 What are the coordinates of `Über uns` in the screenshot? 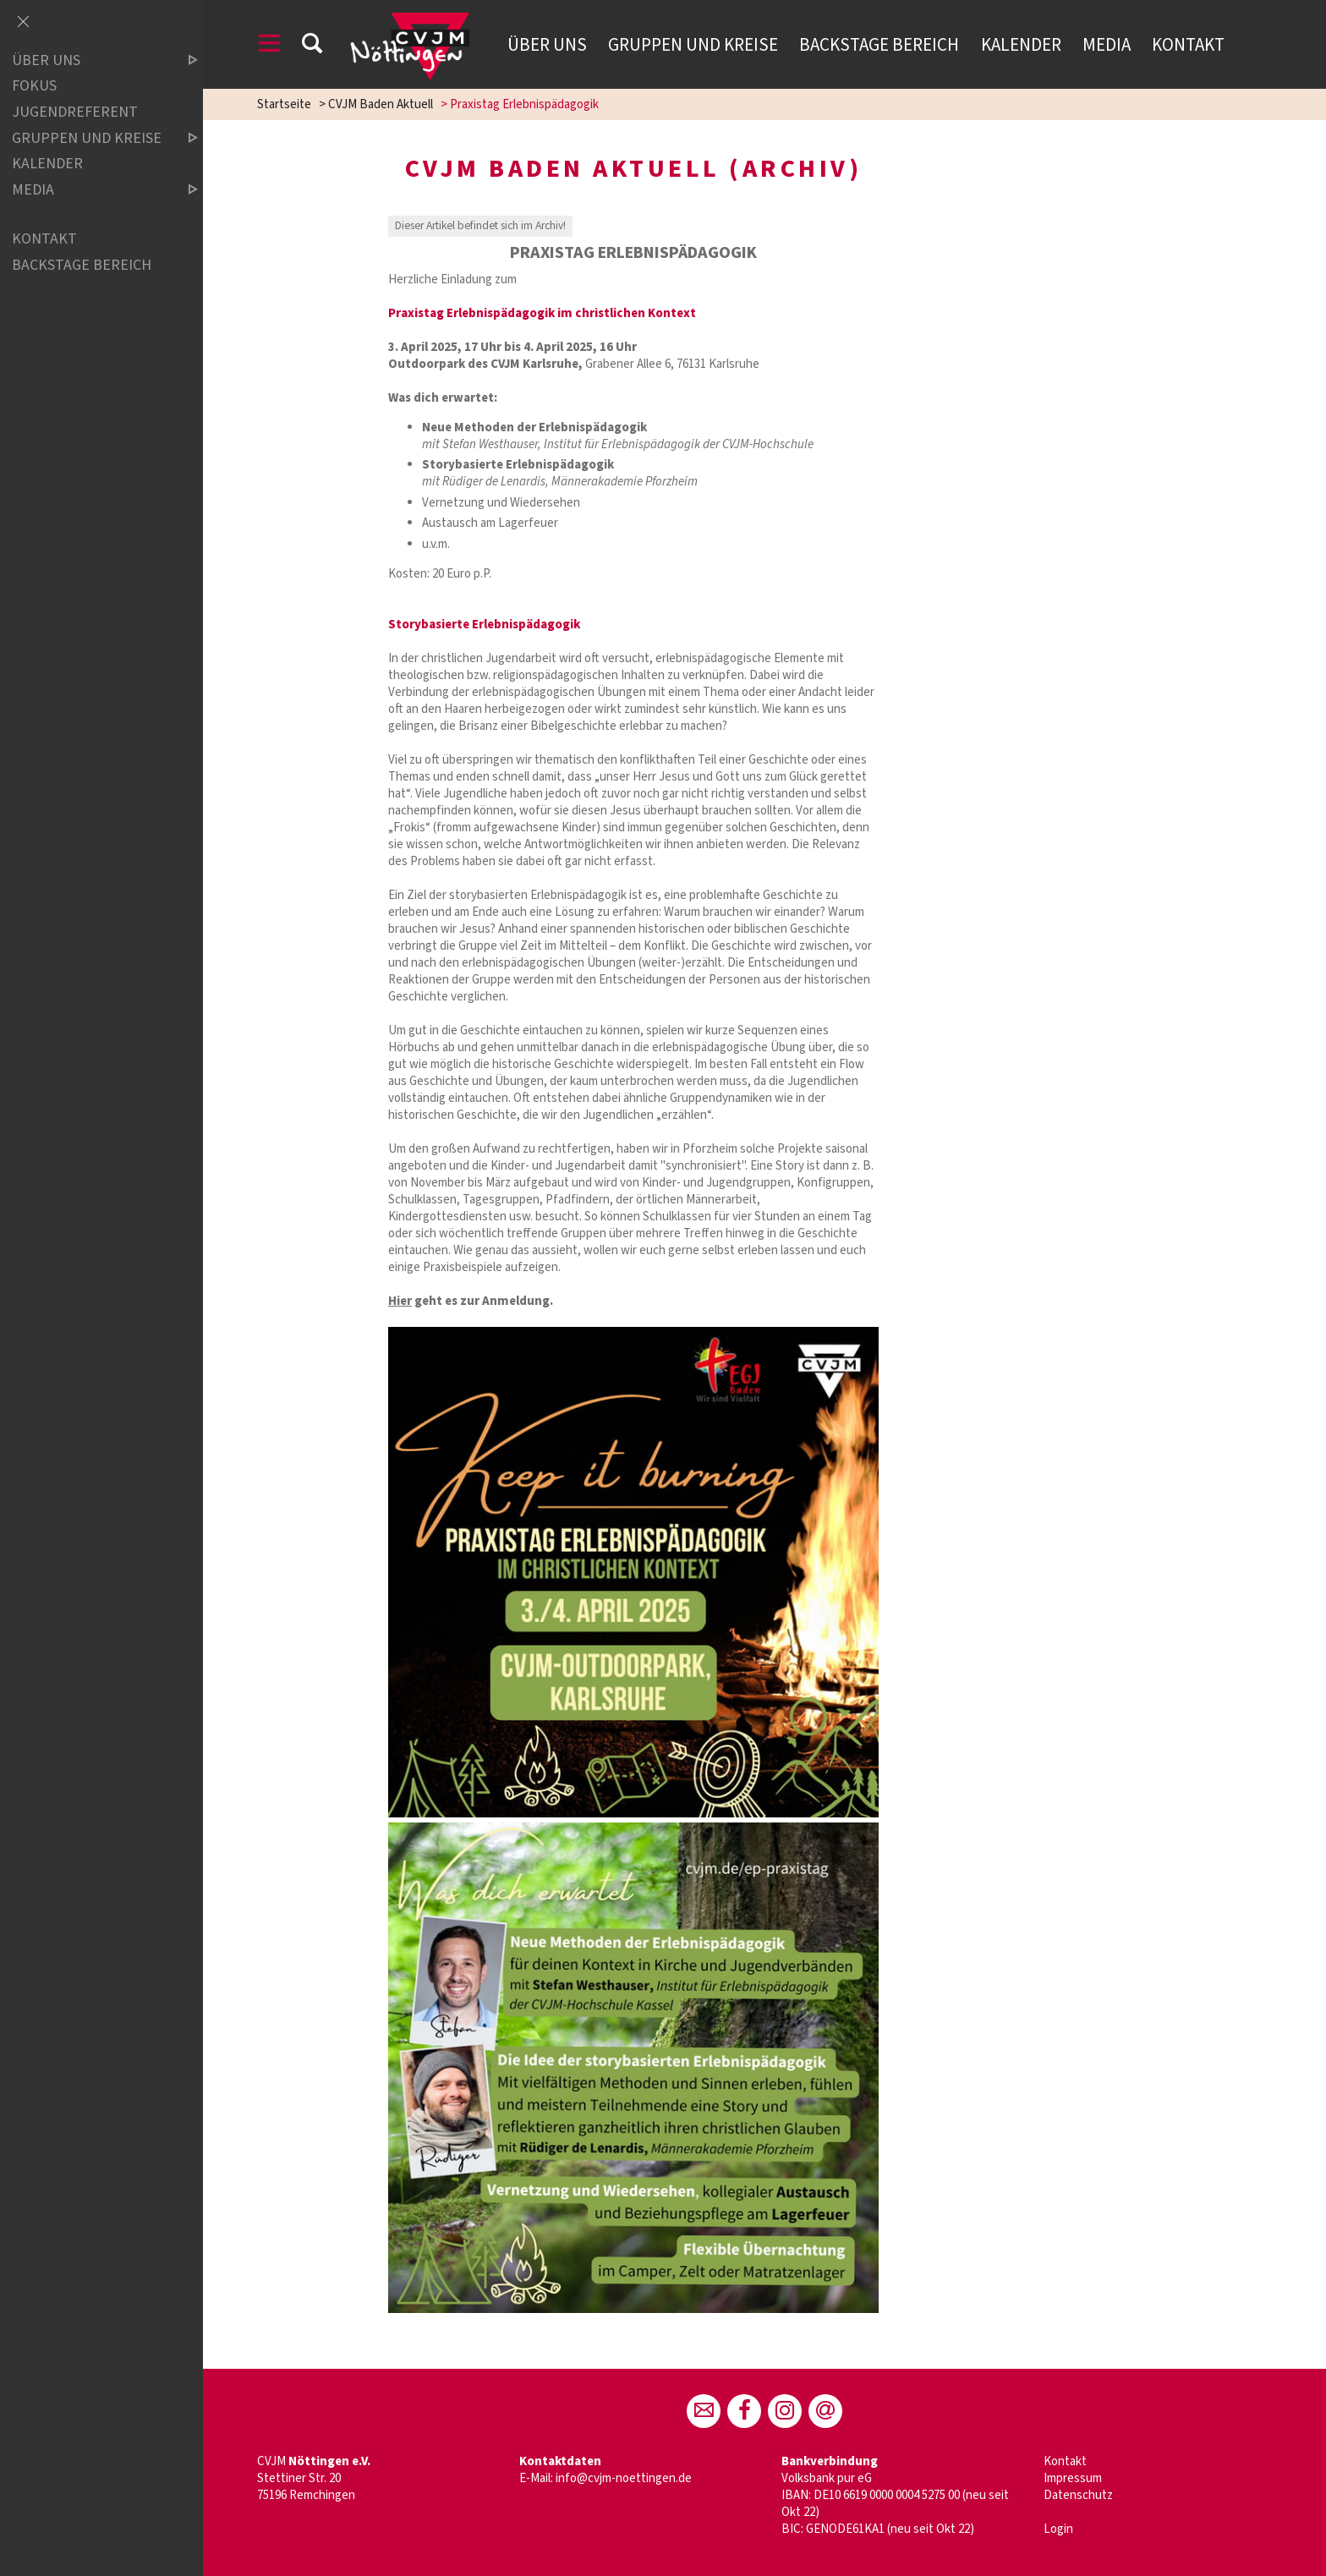 It's located at (547, 45).